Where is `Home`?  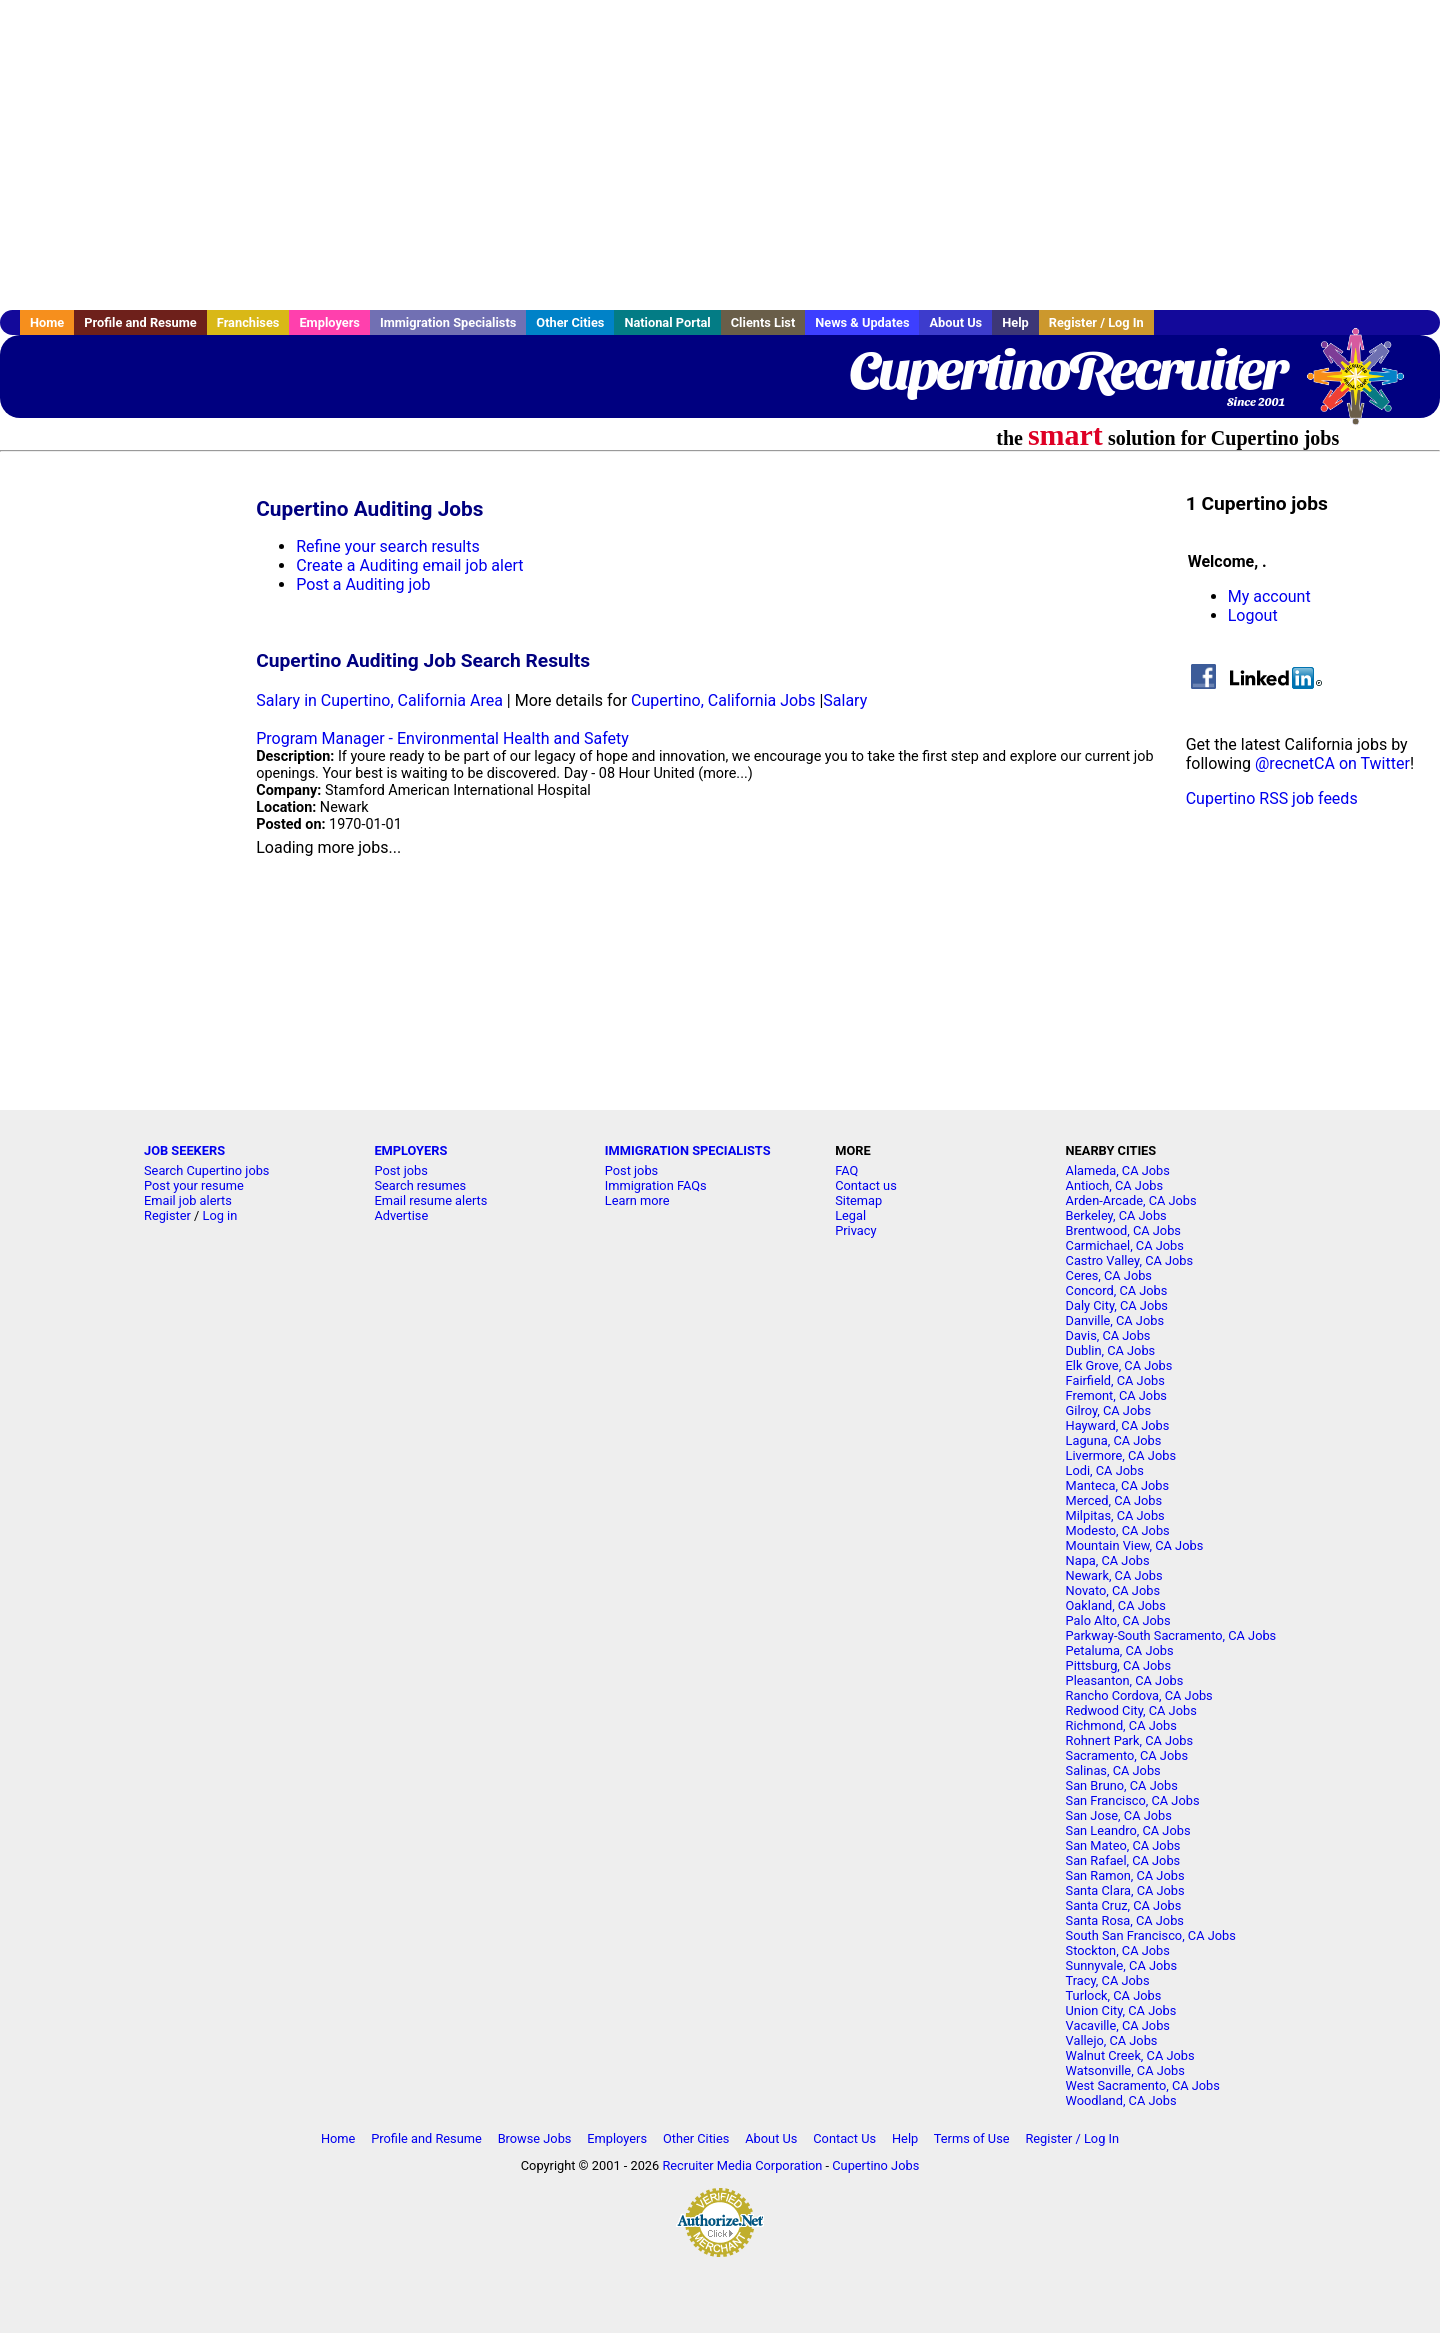
Home is located at coordinates (47, 322).